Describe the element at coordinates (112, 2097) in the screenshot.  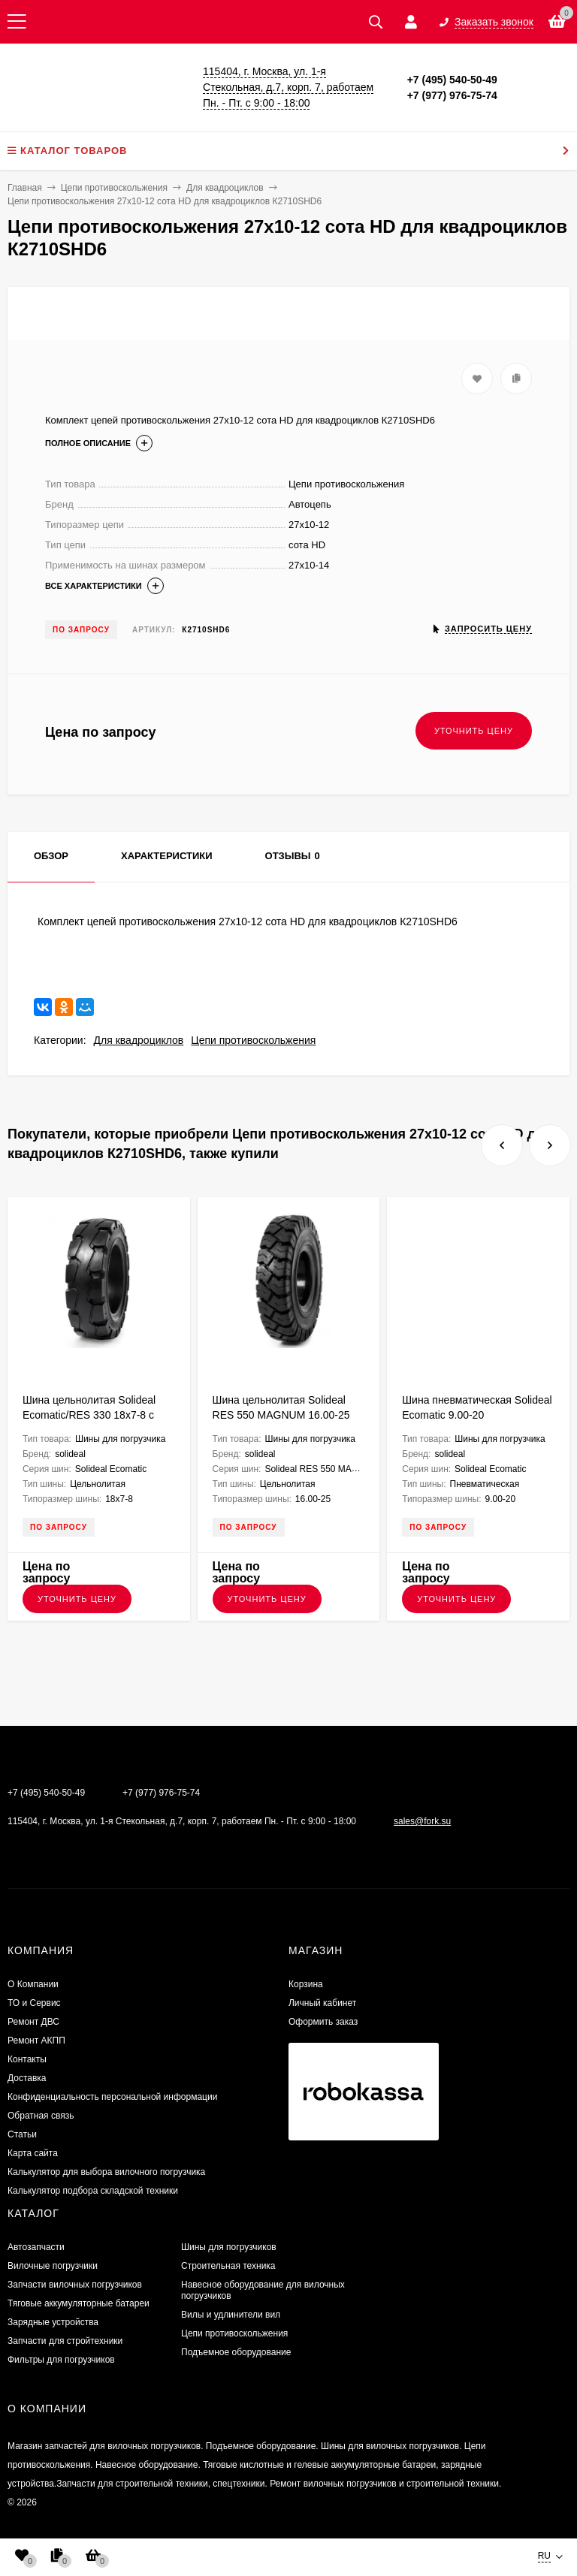
I see `Конфиденциальность персональной информации` at that location.